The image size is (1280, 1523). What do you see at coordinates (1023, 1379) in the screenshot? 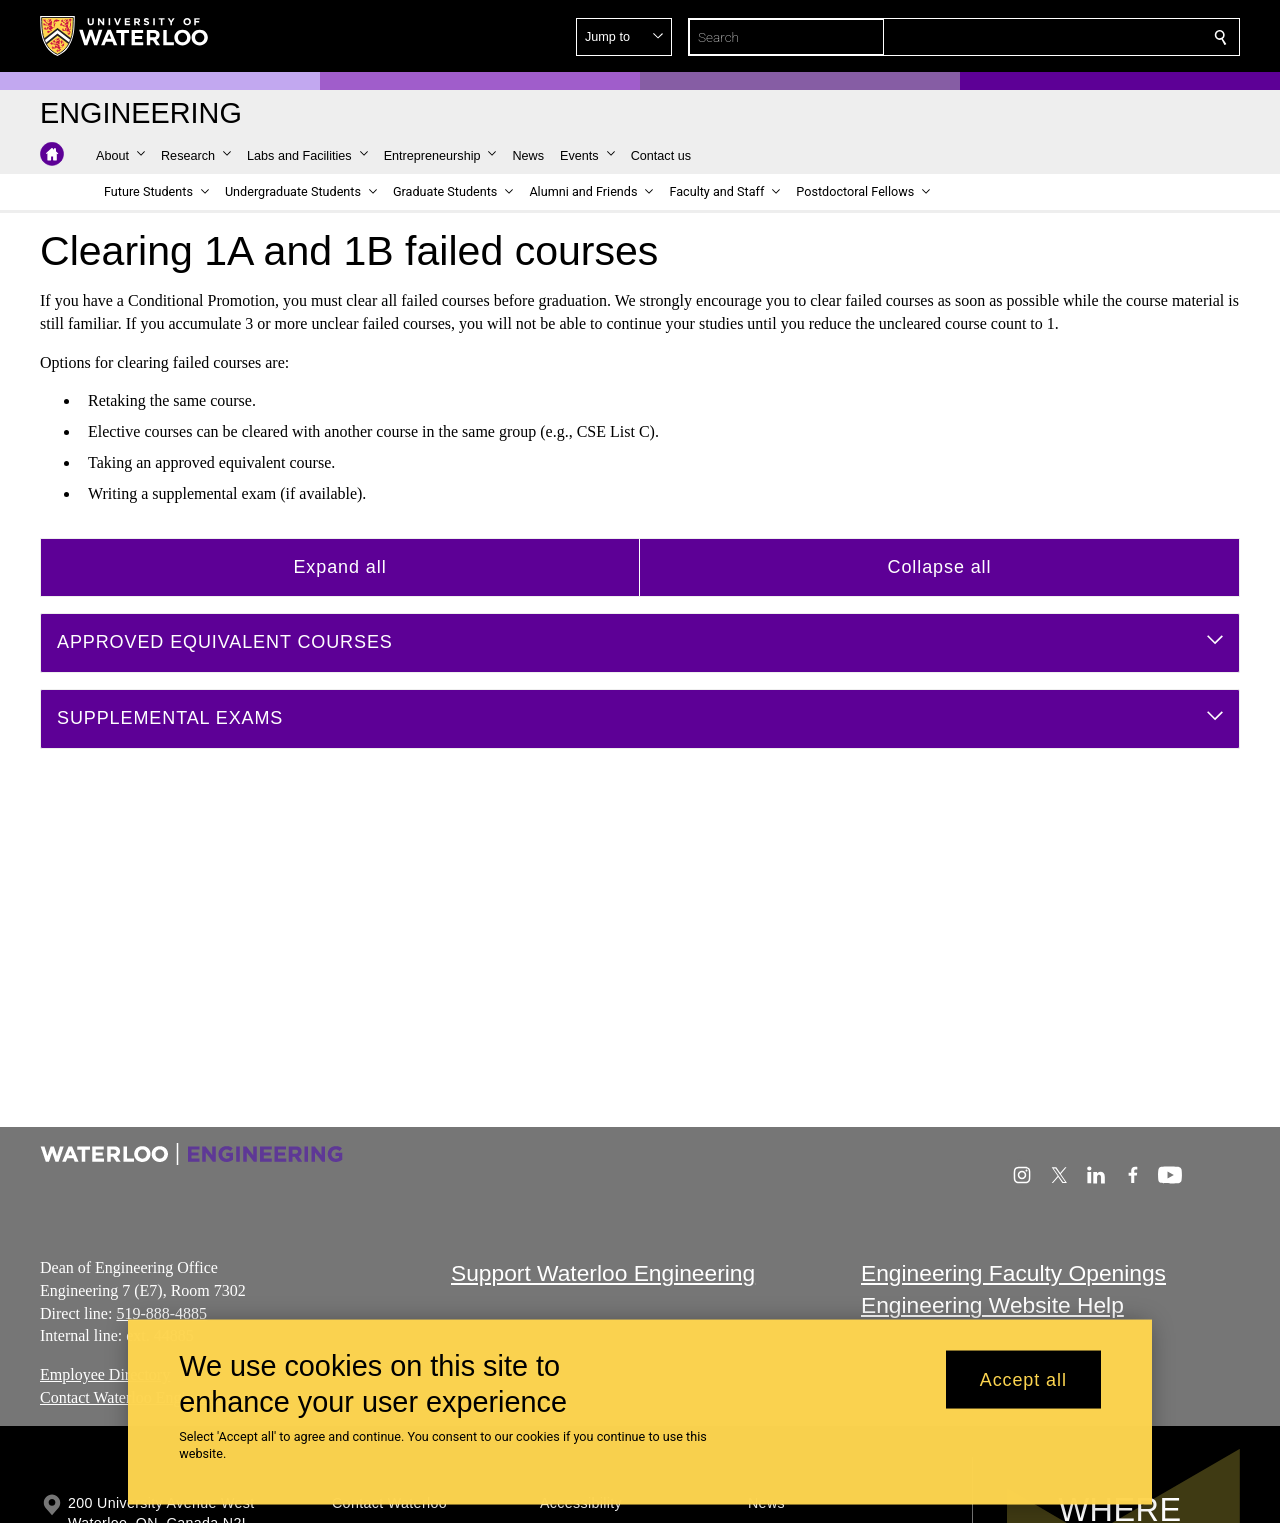
I see `Accept all` at bounding box center [1023, 1379].